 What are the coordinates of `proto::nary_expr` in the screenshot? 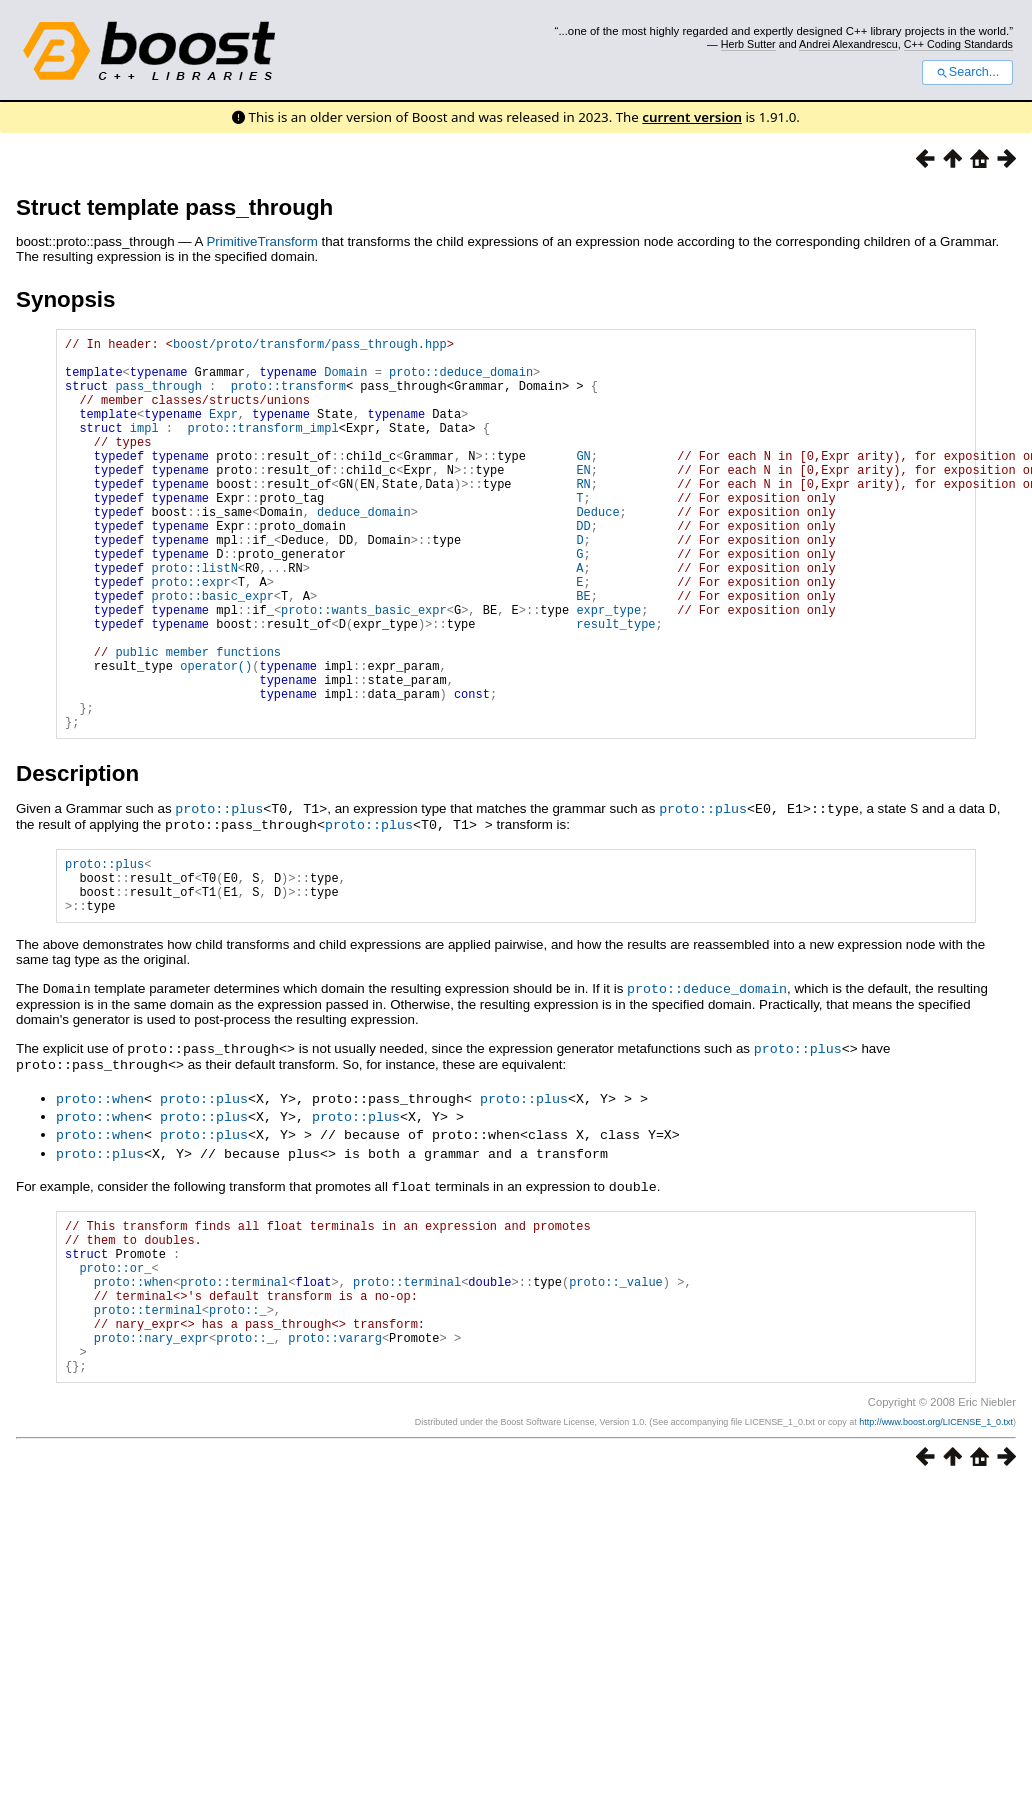 It's located at (151, 1450).